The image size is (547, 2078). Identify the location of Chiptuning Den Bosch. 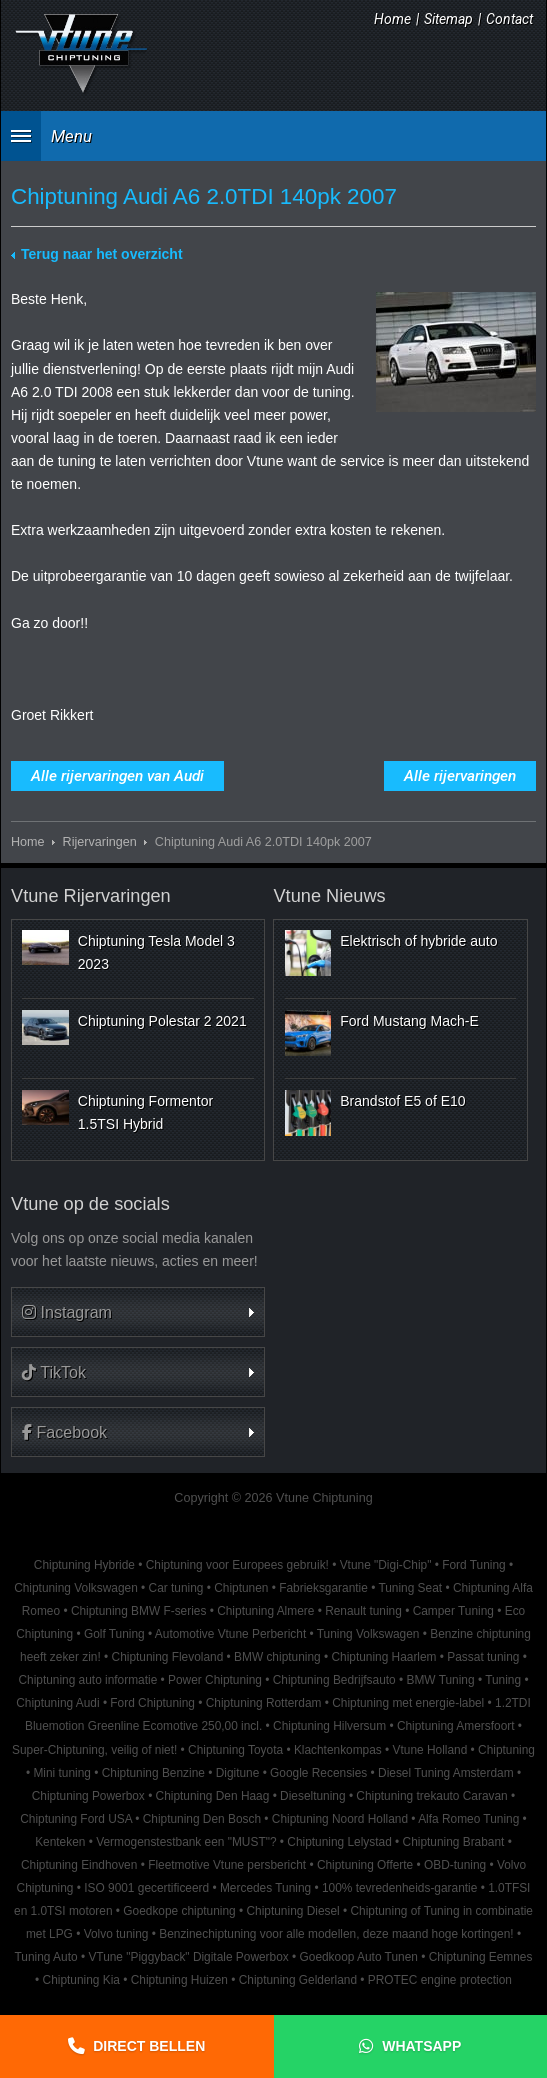
(202, 1819).